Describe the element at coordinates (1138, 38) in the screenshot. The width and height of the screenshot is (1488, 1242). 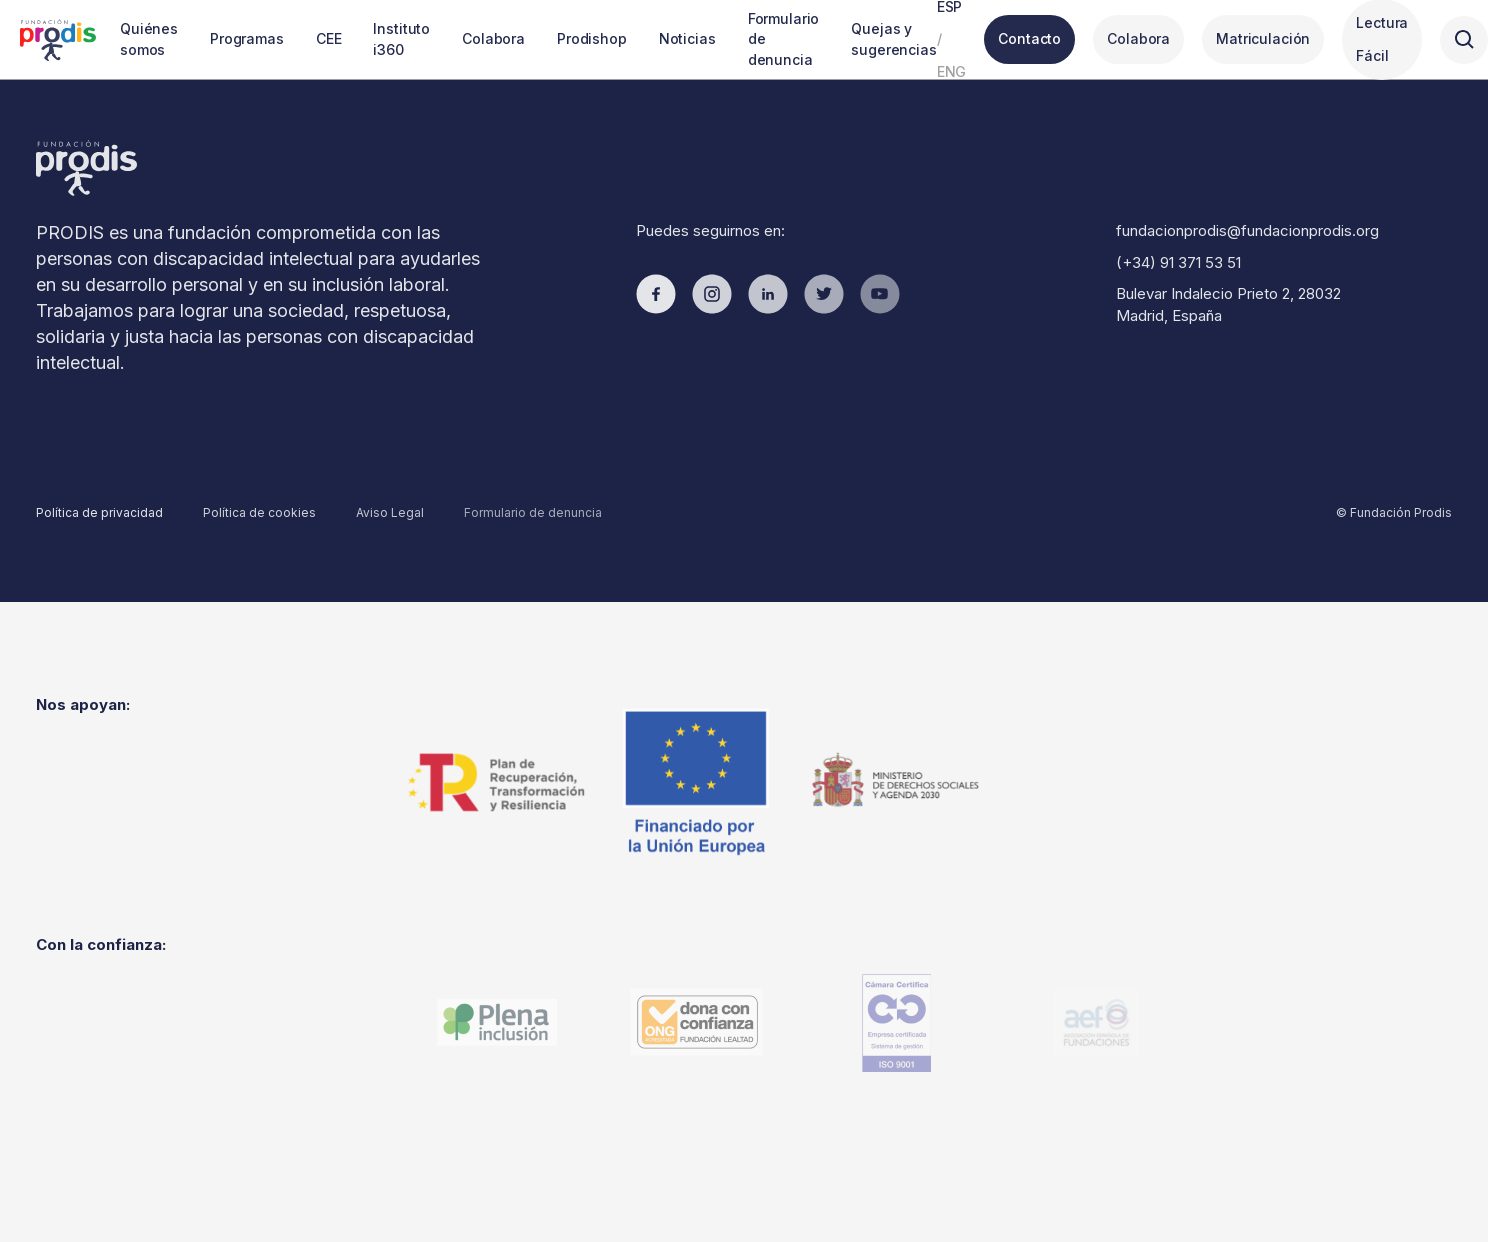
I see `Colabora` at that location.